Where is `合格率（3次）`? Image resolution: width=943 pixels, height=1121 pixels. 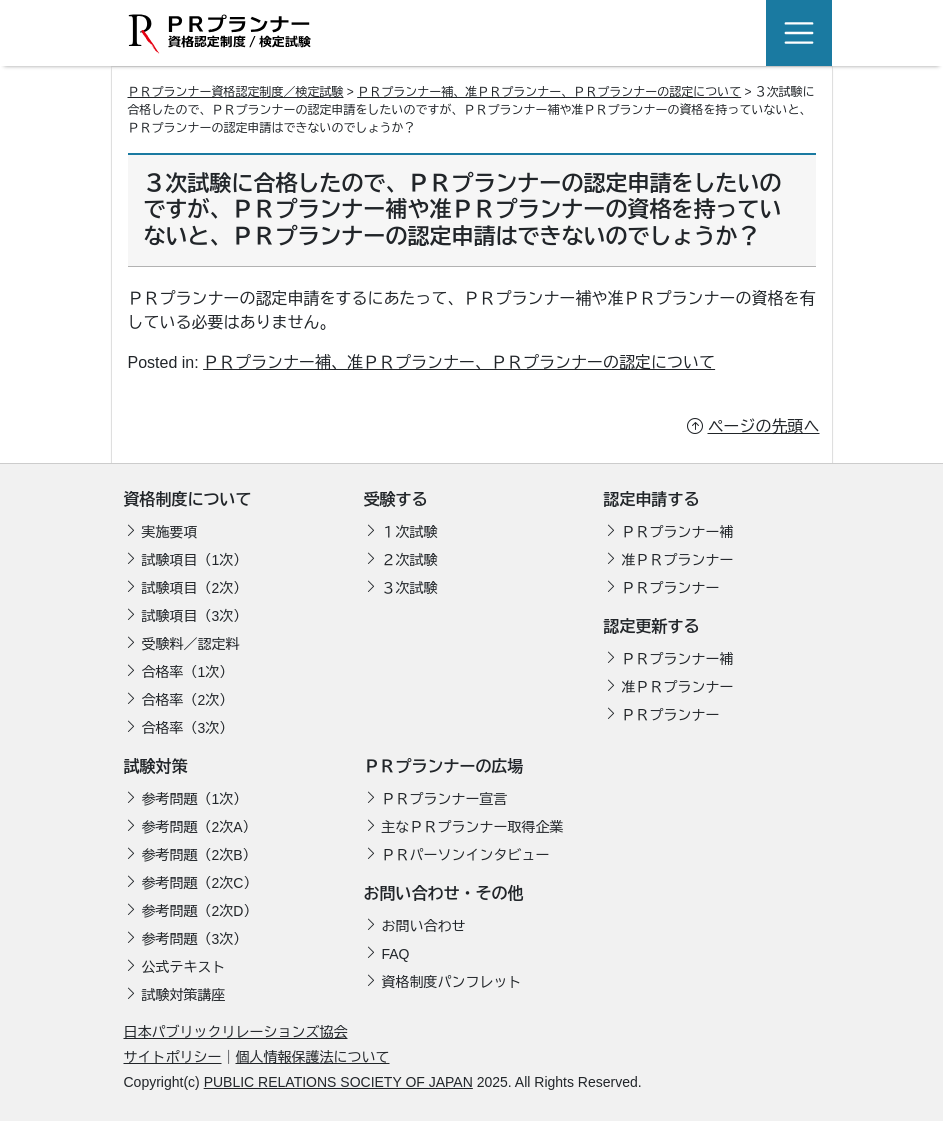 合格率（3次） is located at coordinates (188, 728).